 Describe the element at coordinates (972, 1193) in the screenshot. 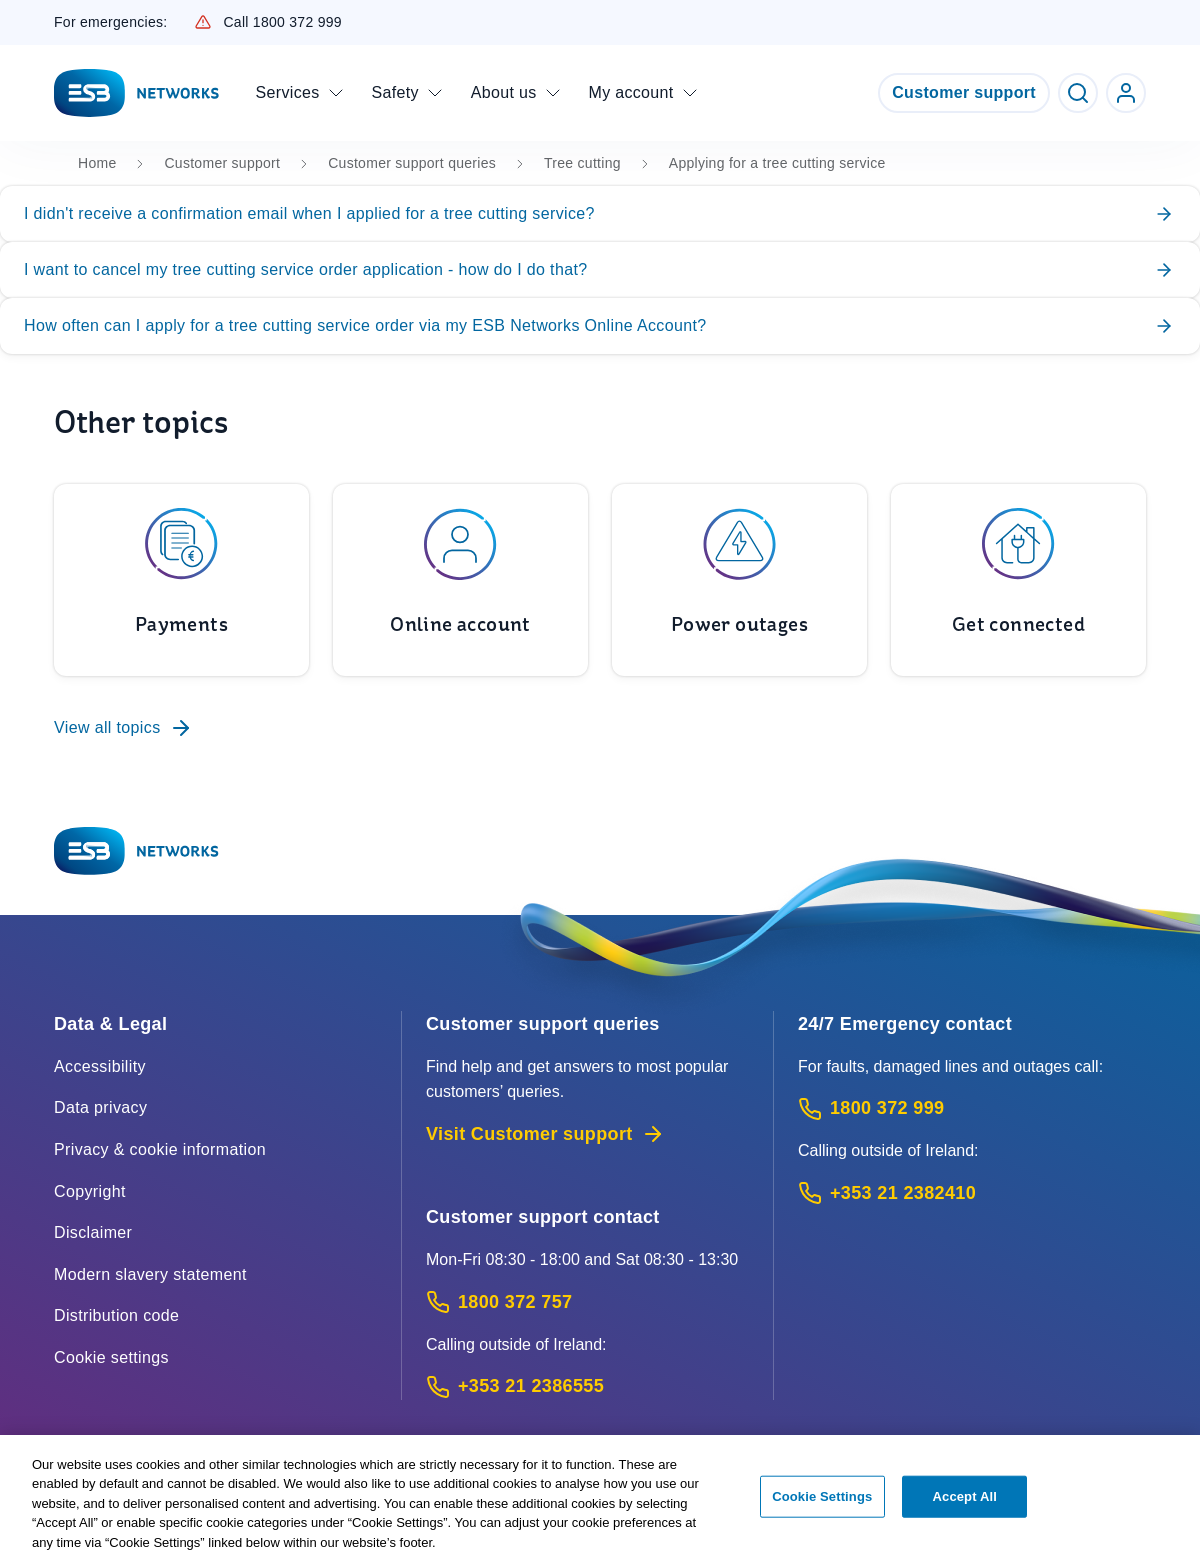

I see `[Emergency Contact: Call +353 21 2382410 (International Phone call service)]` at that location.